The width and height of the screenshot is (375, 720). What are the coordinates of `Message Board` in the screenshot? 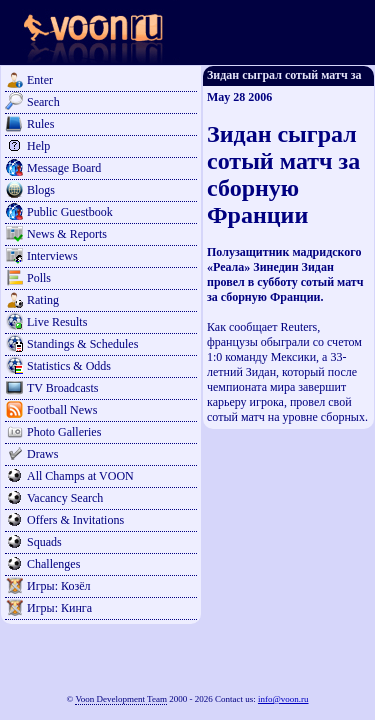 It's located at (64, 168).